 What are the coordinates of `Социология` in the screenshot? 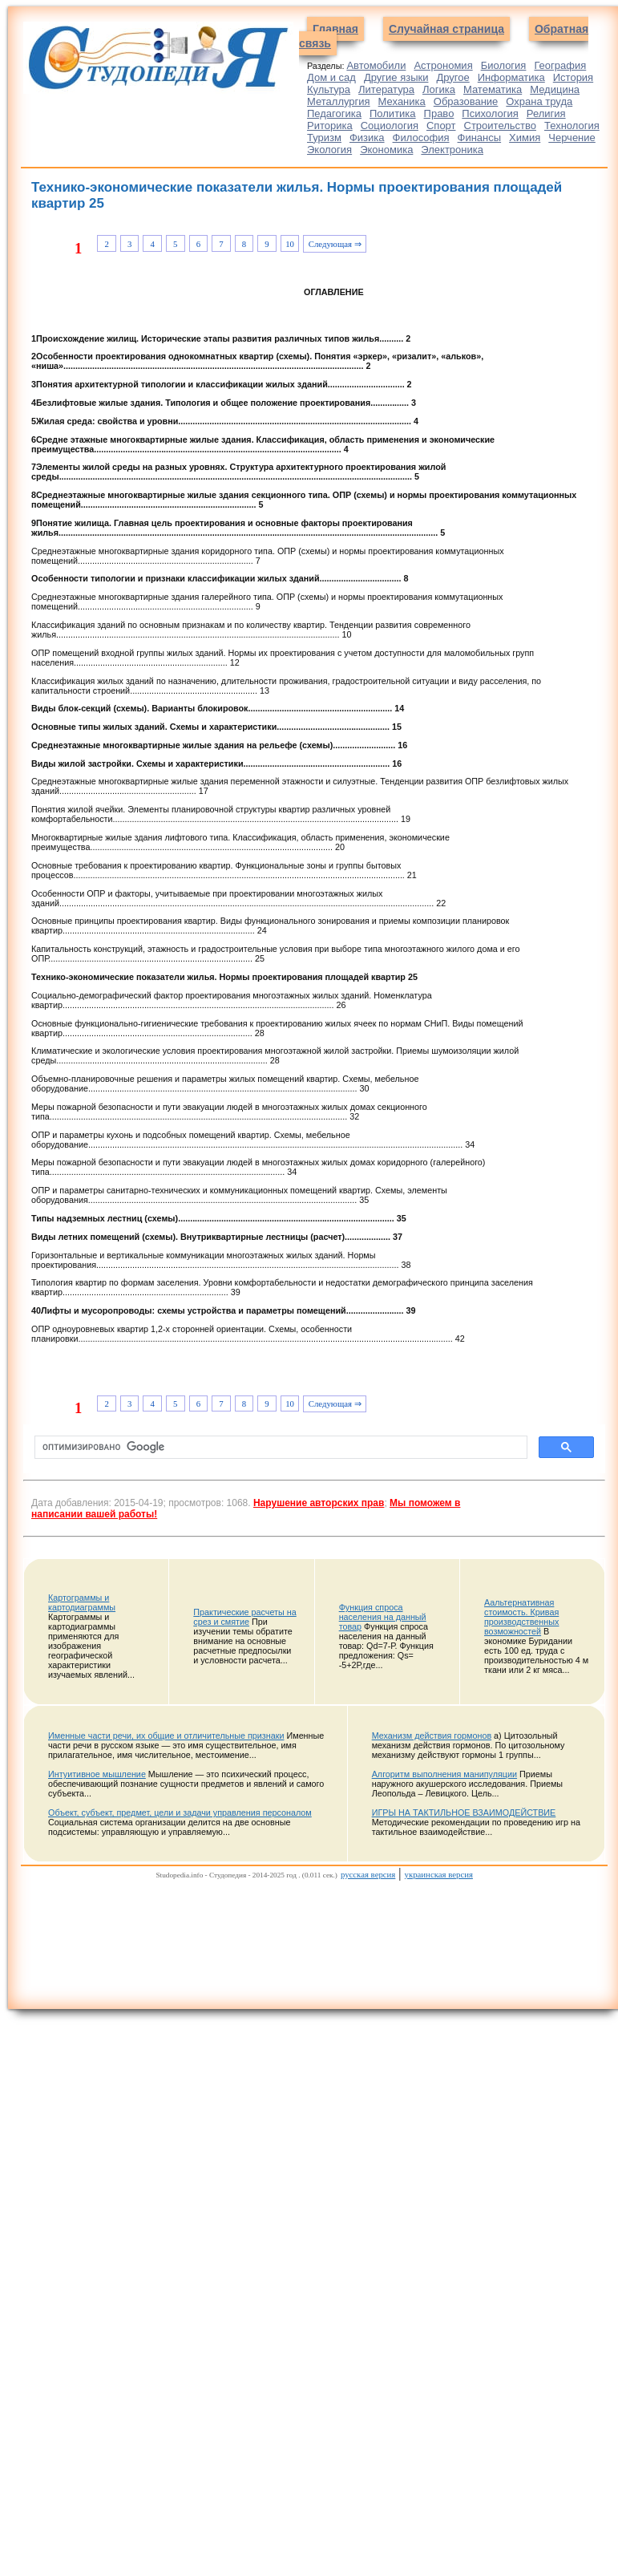 It's located at (389, 125).